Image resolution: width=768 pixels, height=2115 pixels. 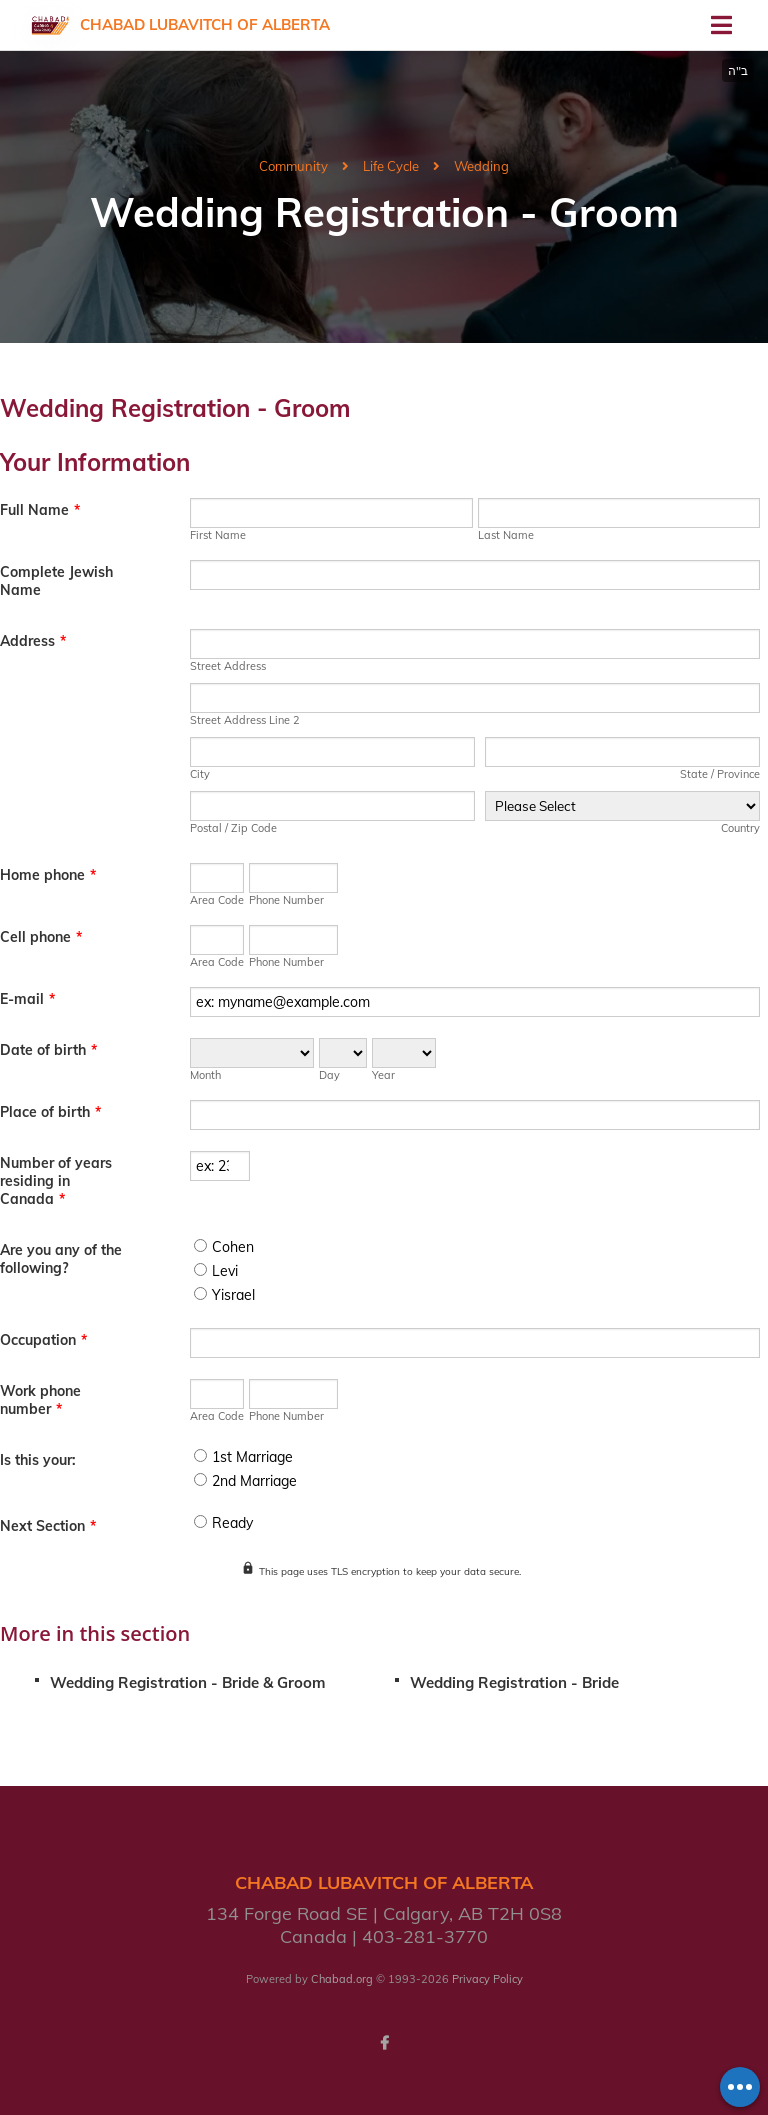 I want to click on Street Address Line 2, so click(x=245, y=720).